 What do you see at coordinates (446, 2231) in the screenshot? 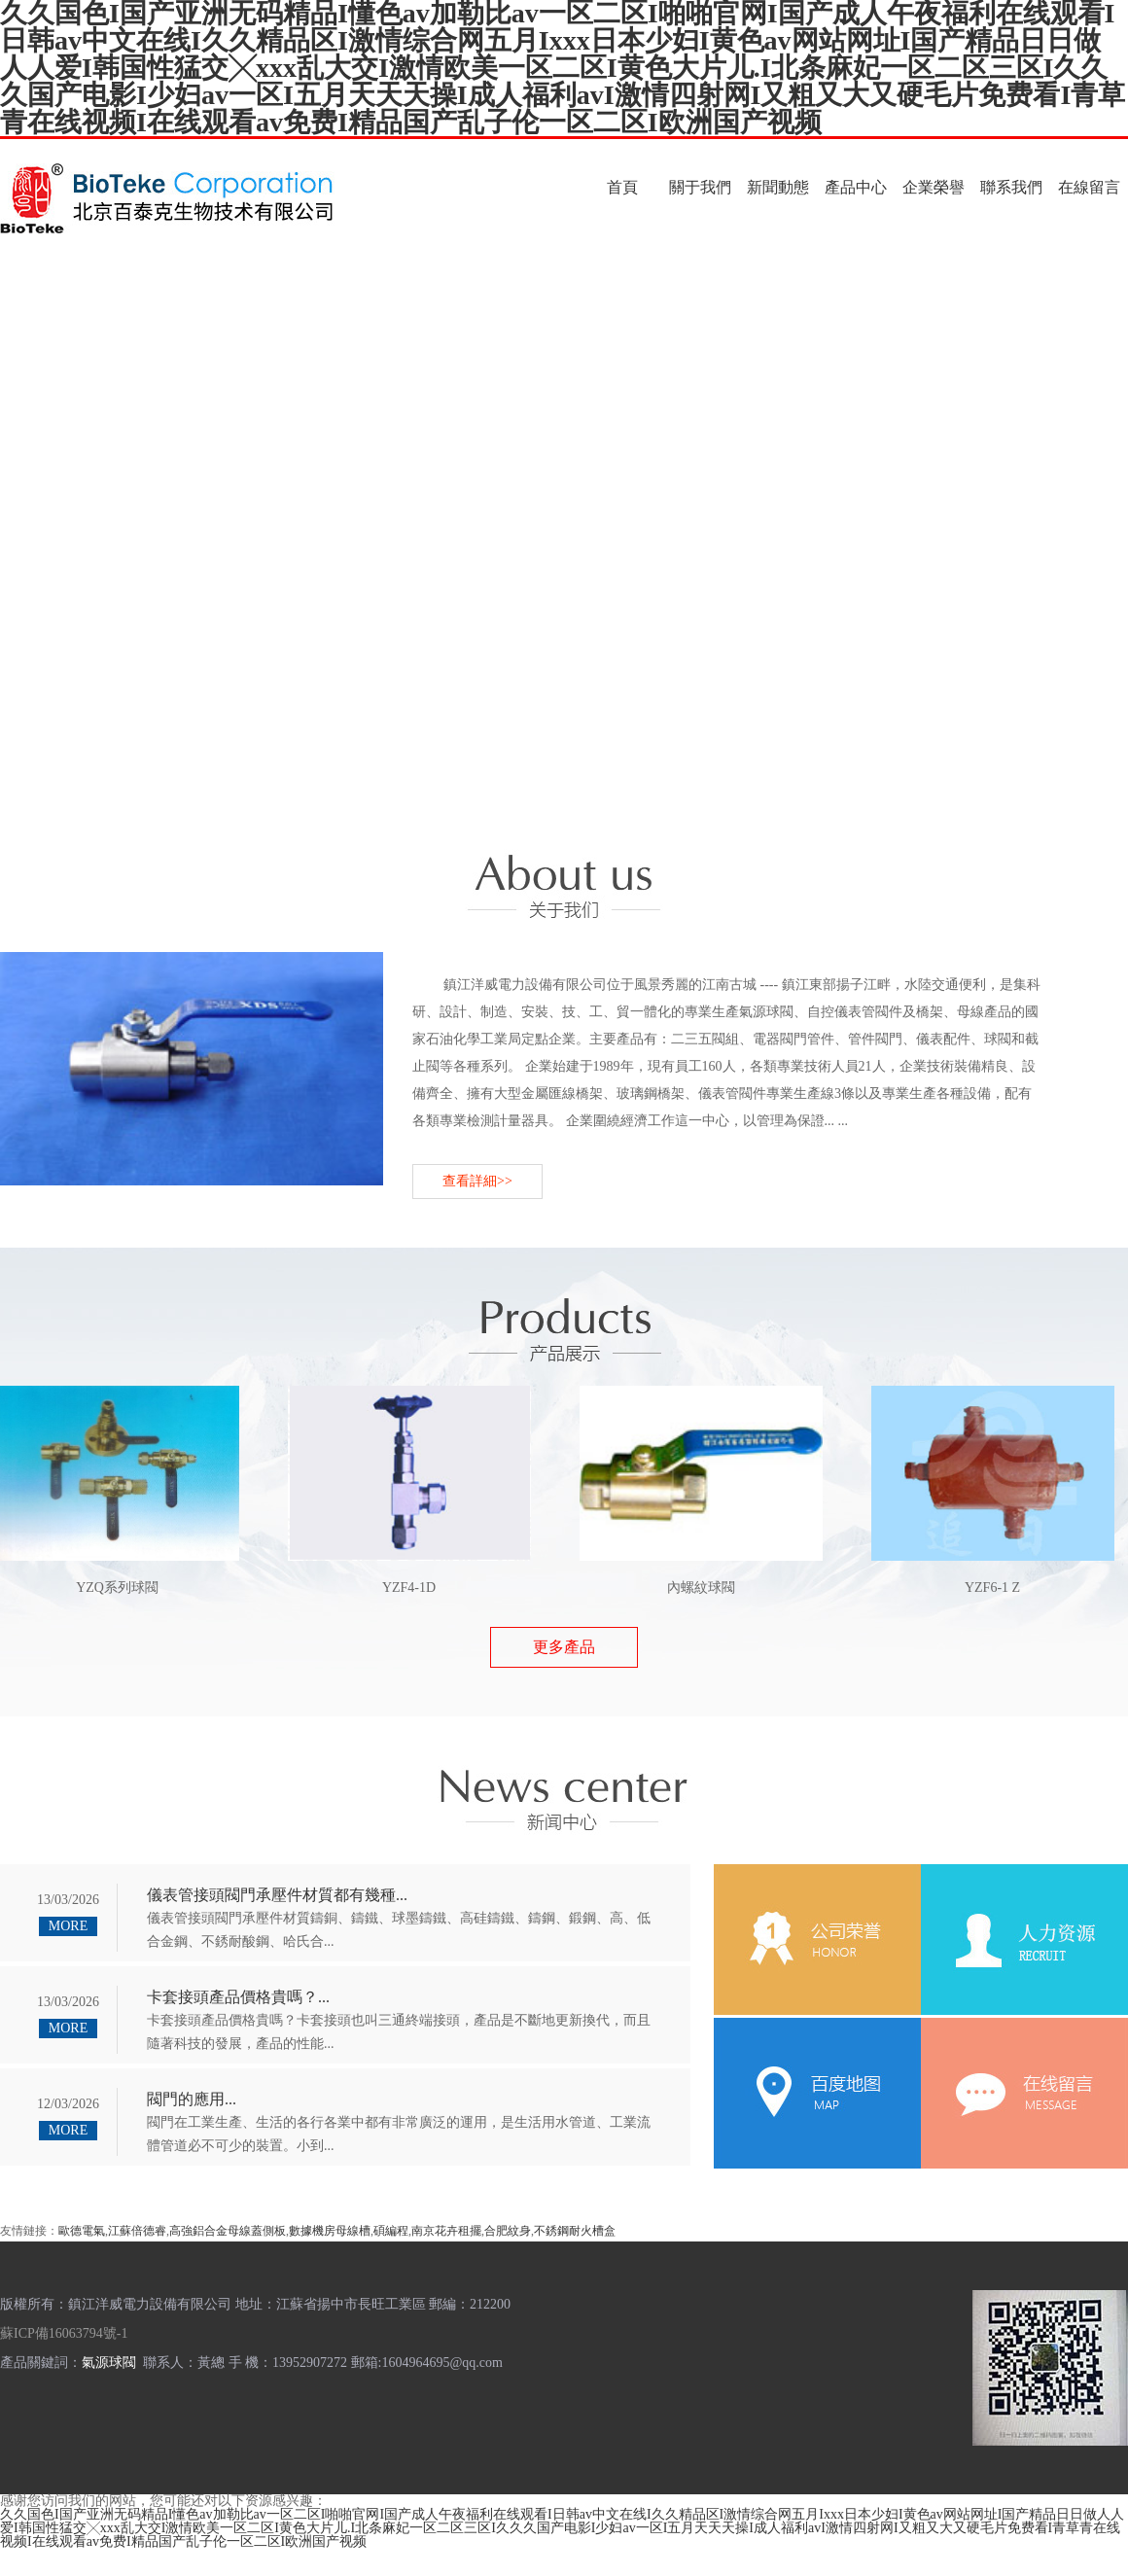
I see `南京花卉租擺` at bounding box center [446, 2231].